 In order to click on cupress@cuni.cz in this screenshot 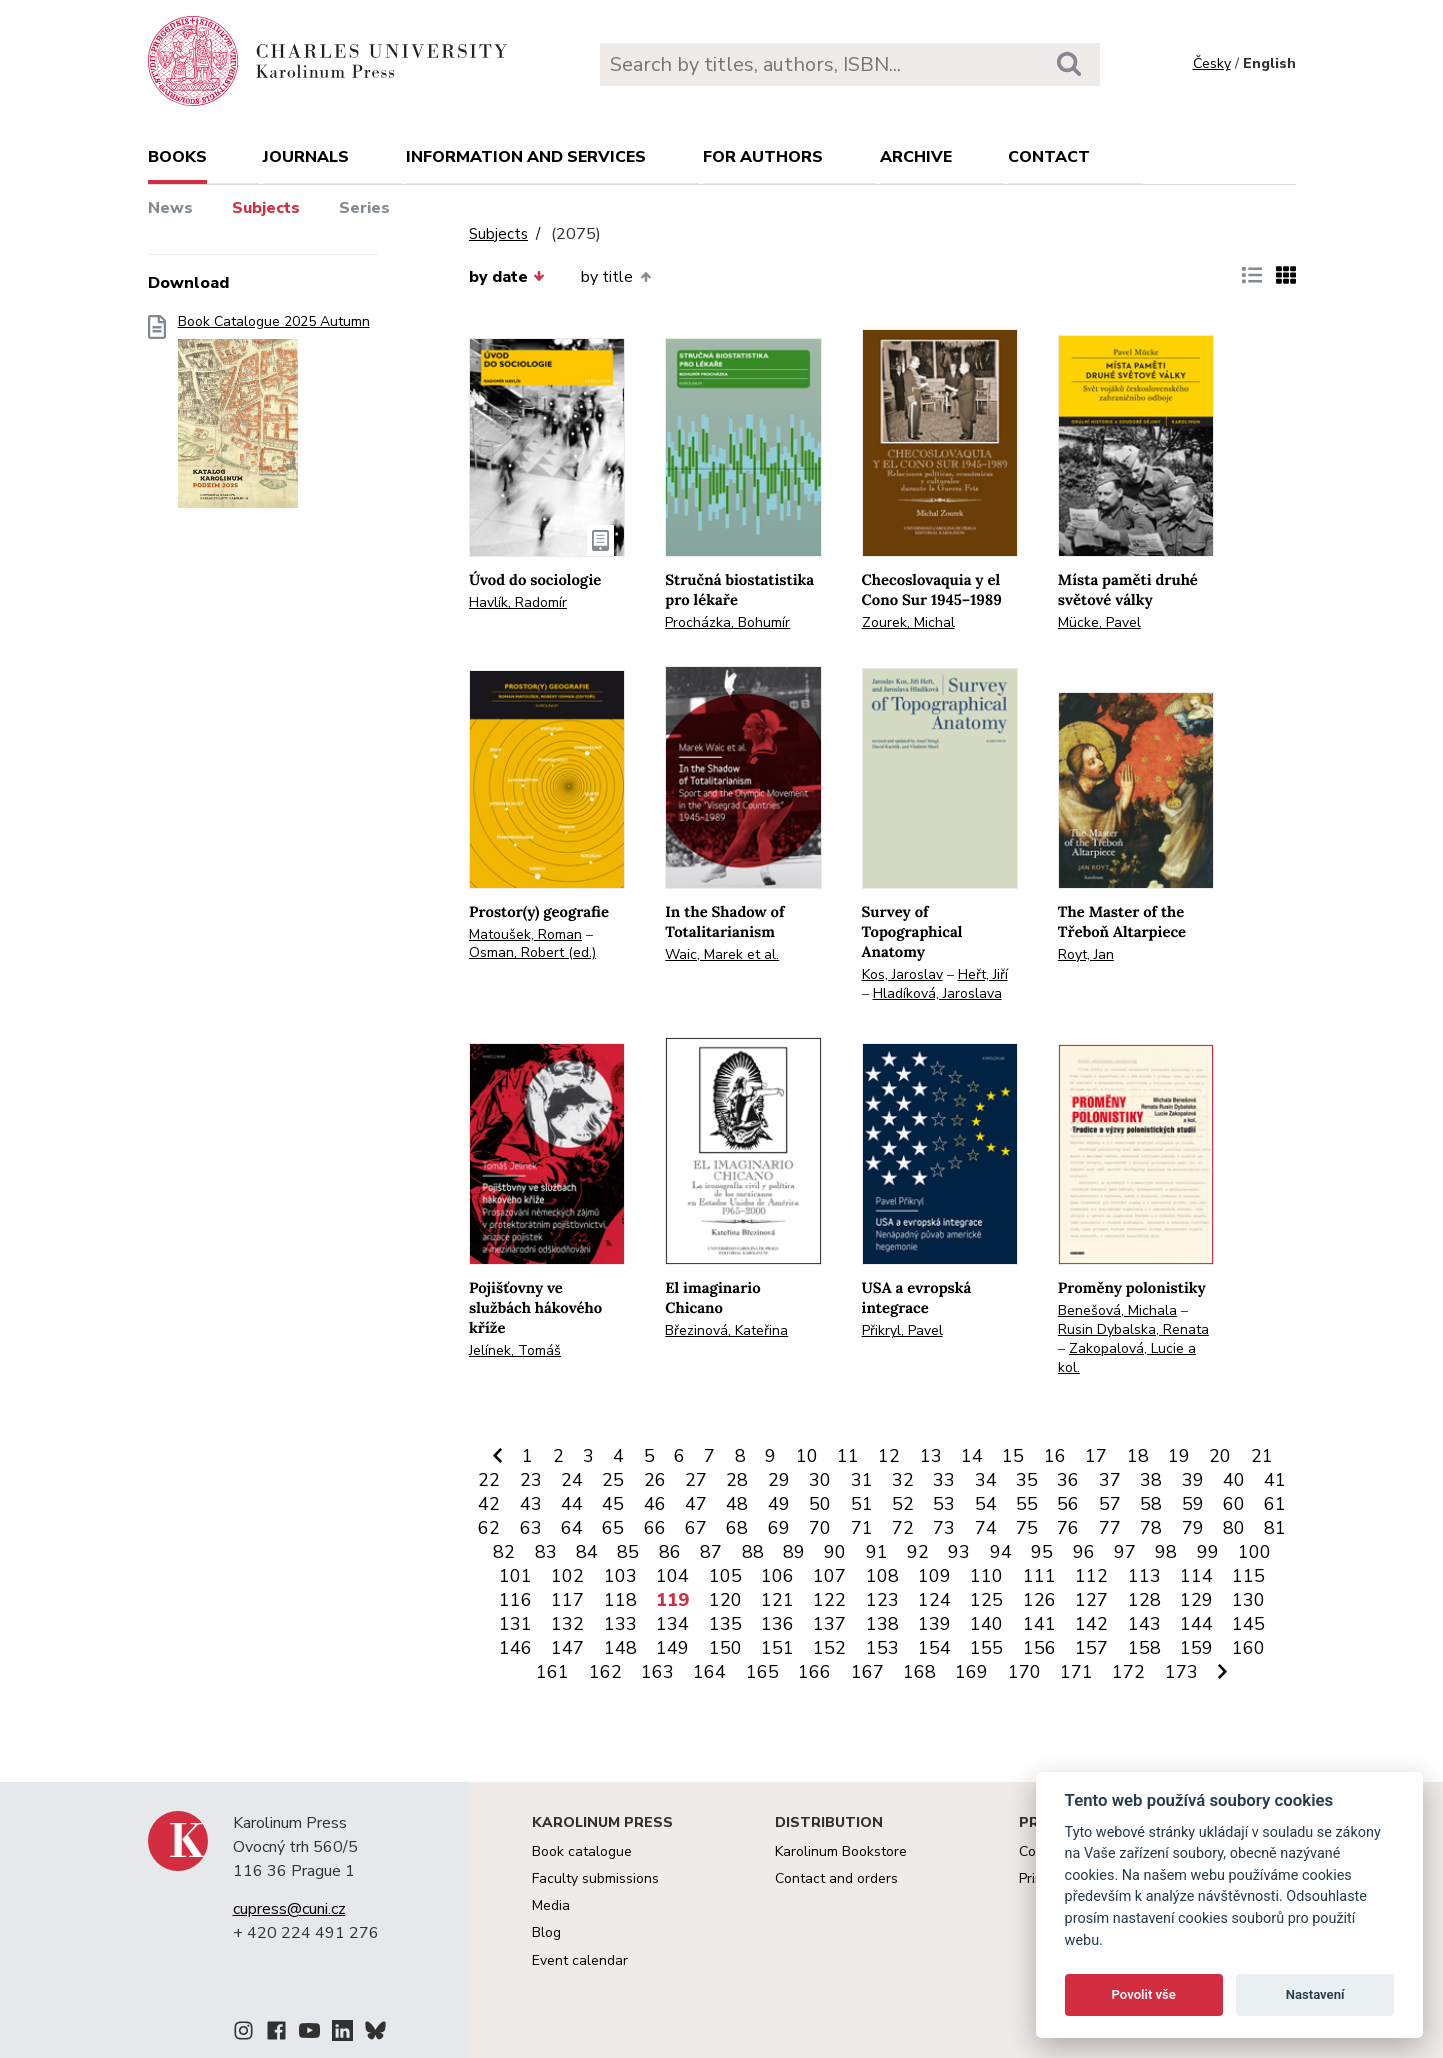, I will do `click(289, 1909)`.